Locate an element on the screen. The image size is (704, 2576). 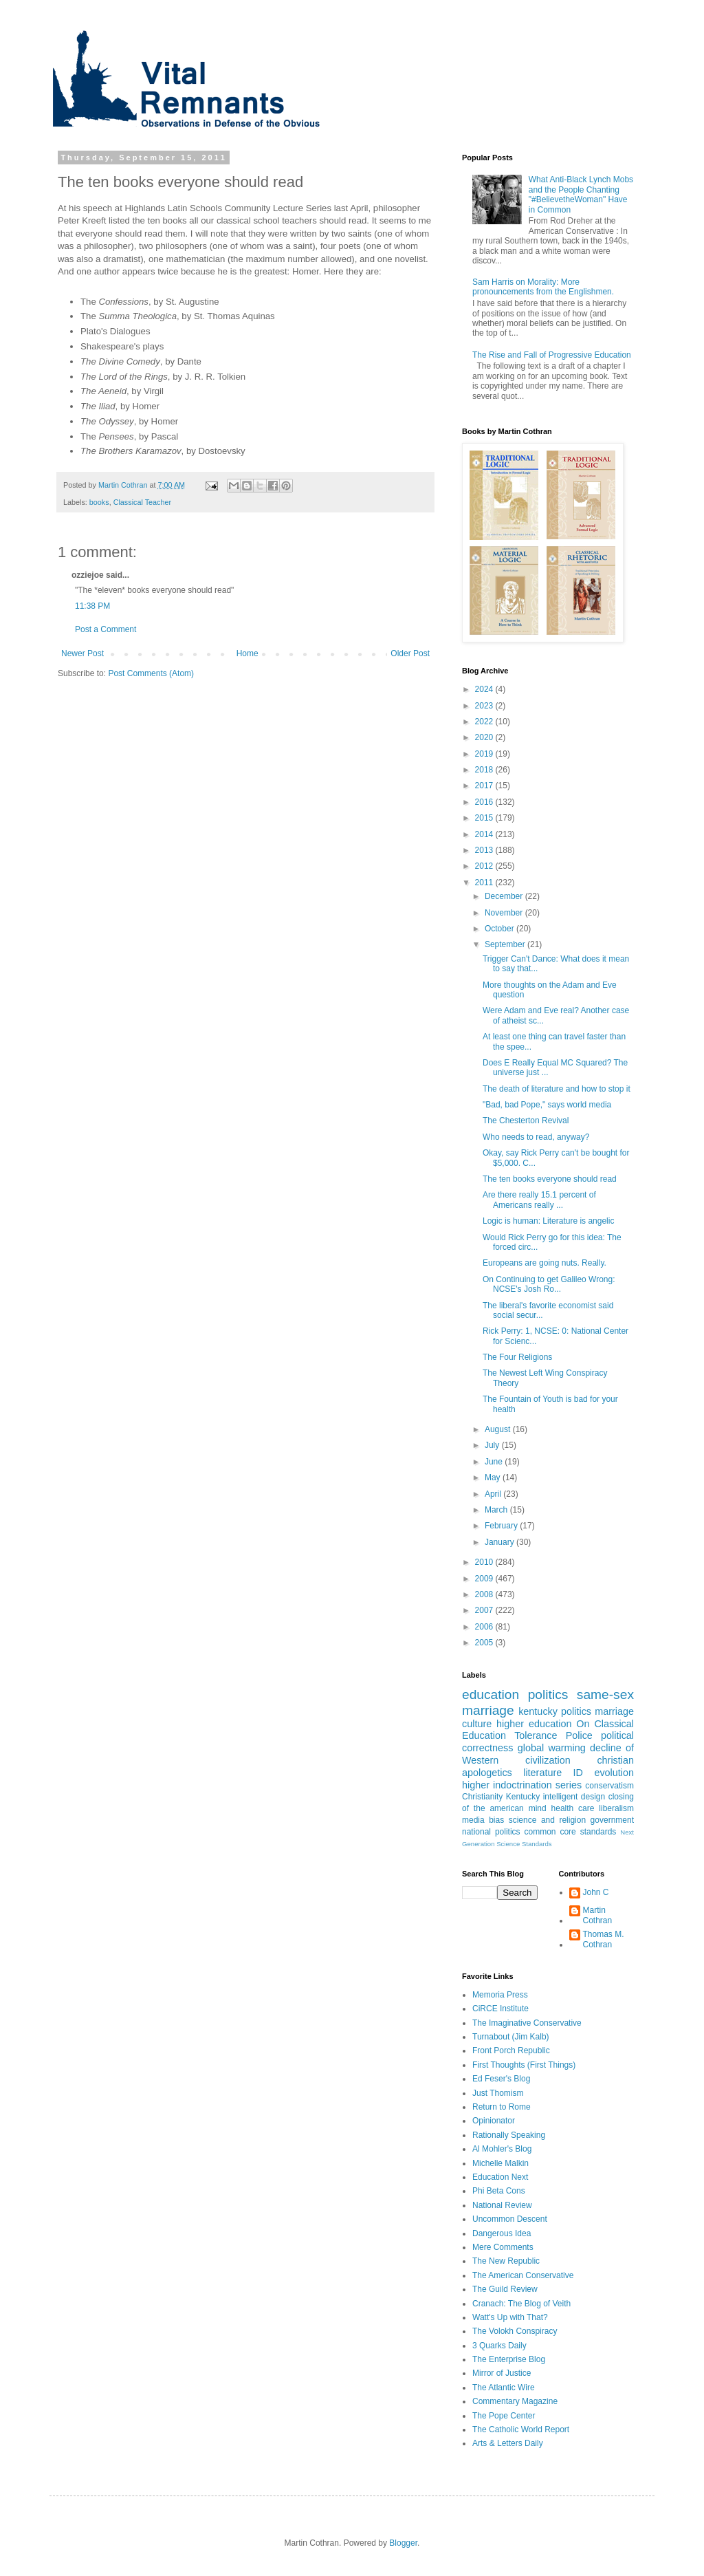
2017 is located at coordinates (485, 785).